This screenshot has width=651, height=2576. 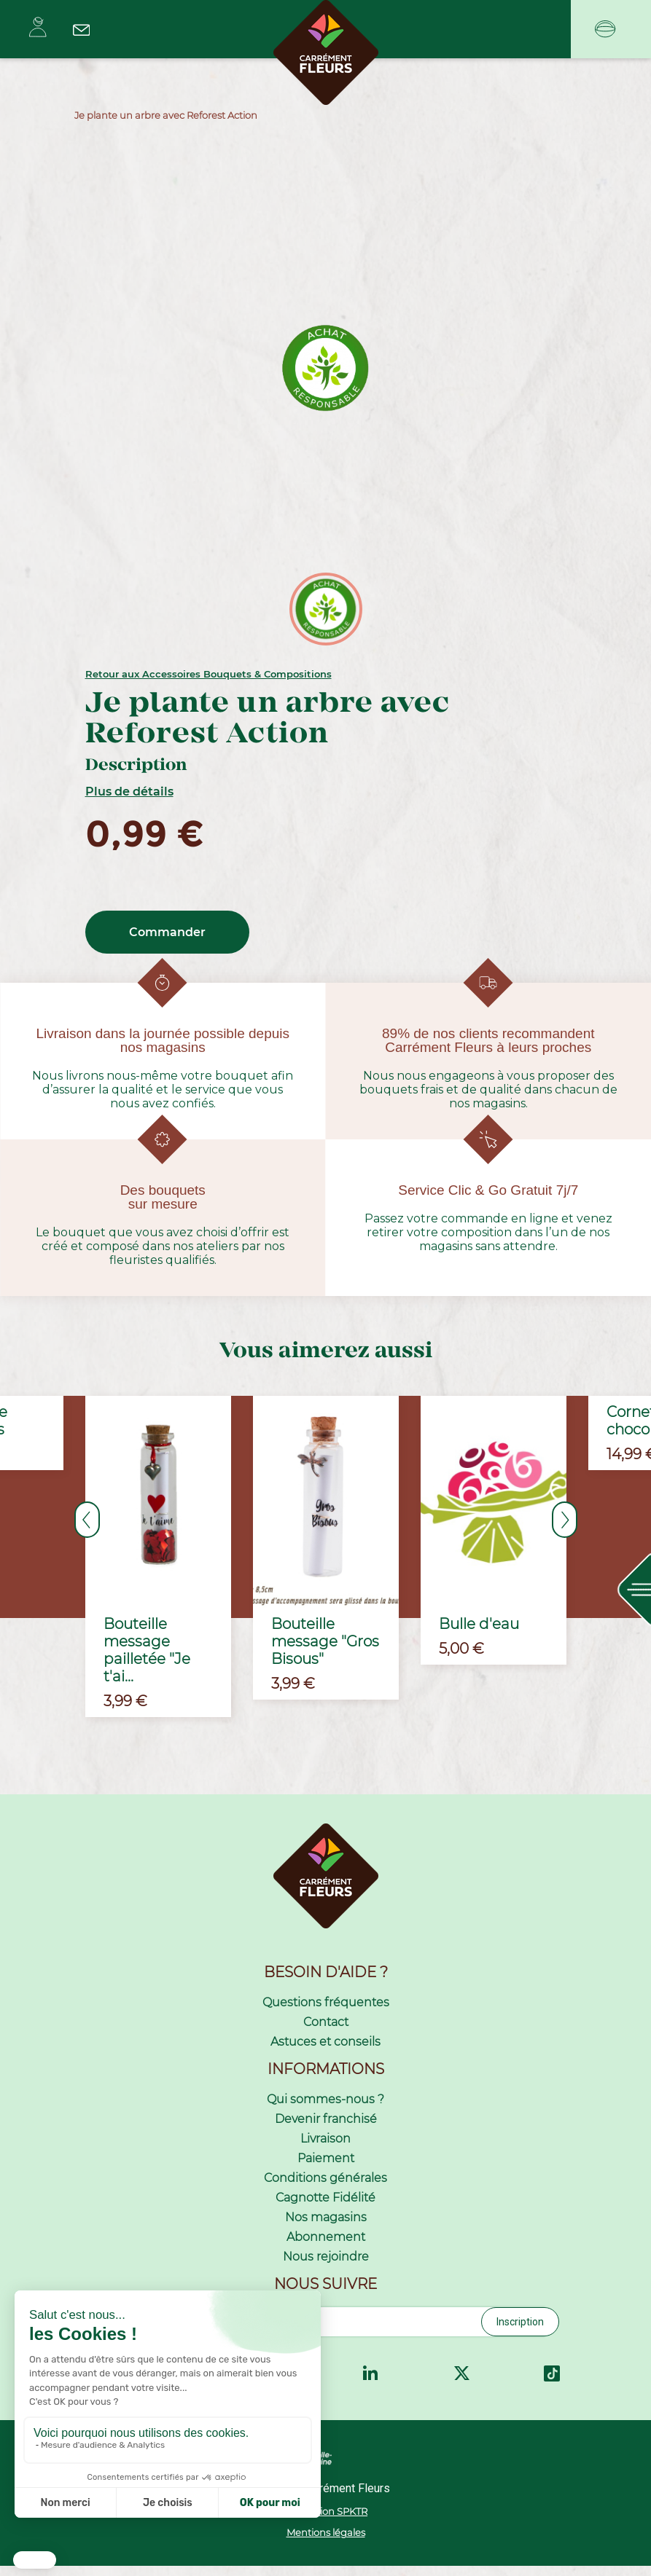 I want to click on Nos magasins, so click(x=326, y=2227).